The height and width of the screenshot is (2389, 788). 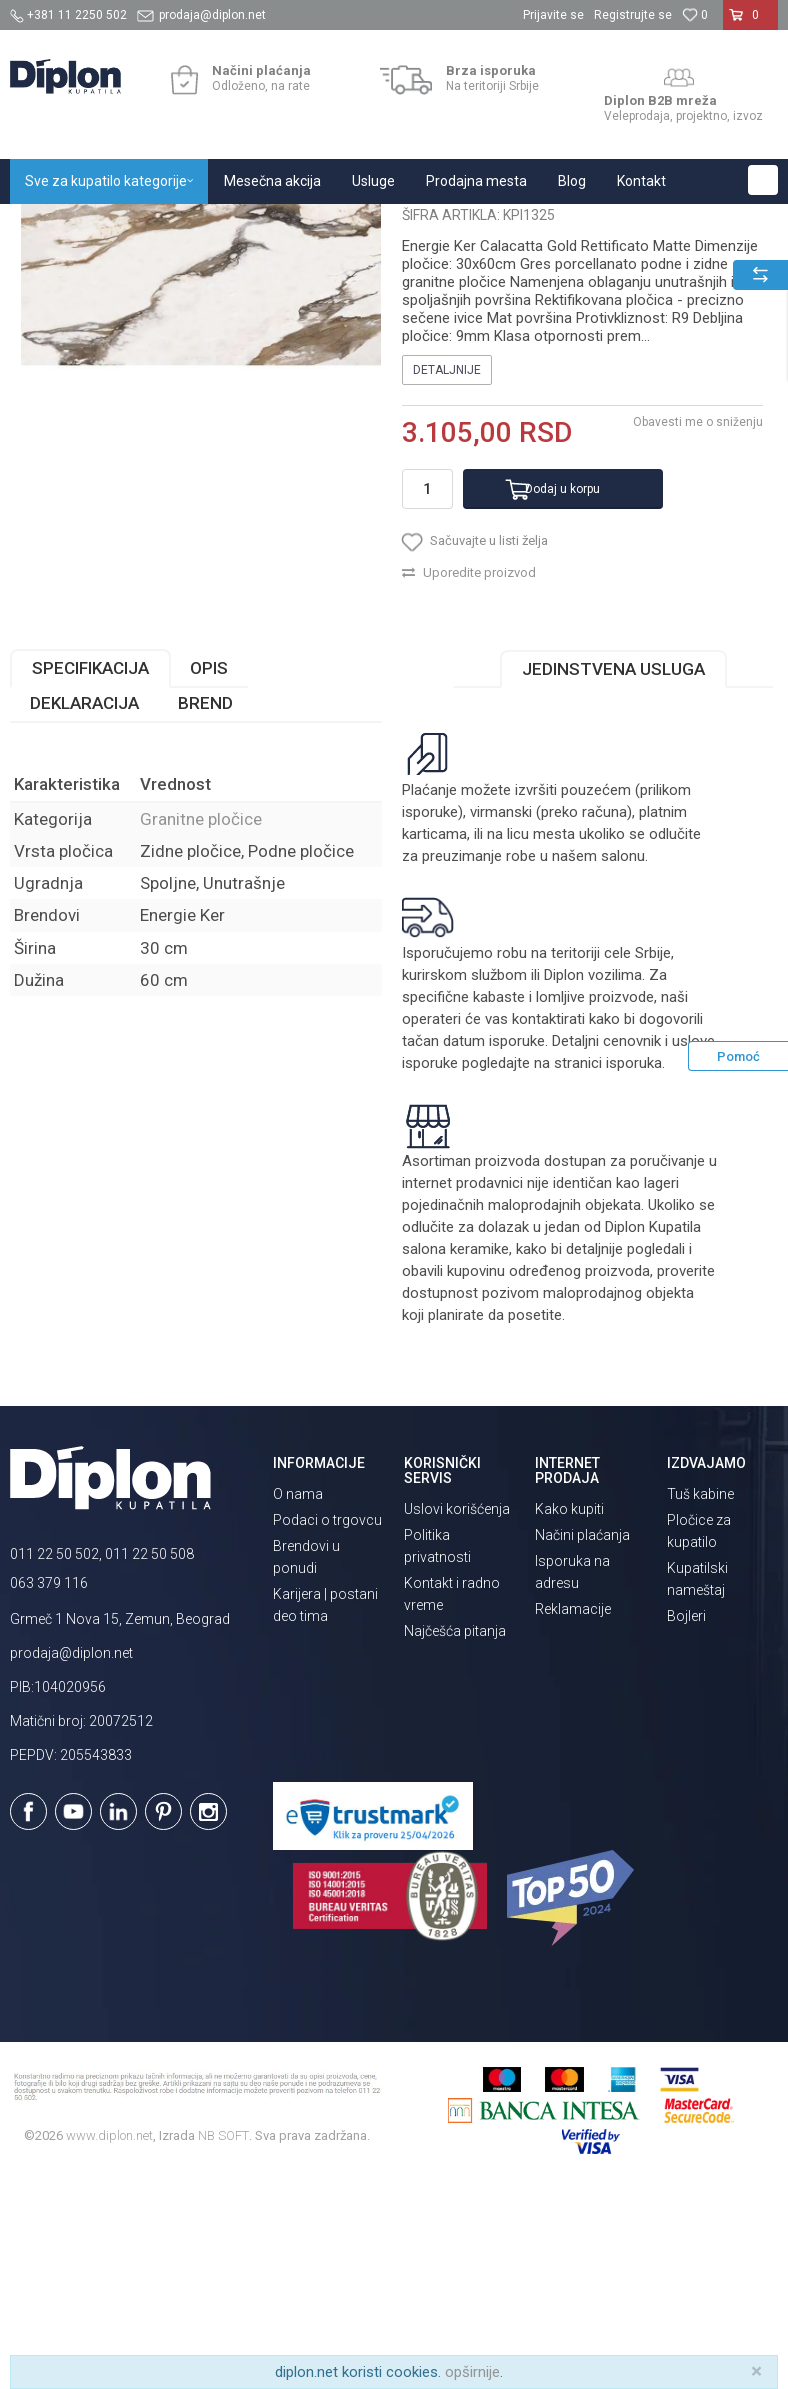 I want to click on Reklamacije, so click(x=573, y=1813).